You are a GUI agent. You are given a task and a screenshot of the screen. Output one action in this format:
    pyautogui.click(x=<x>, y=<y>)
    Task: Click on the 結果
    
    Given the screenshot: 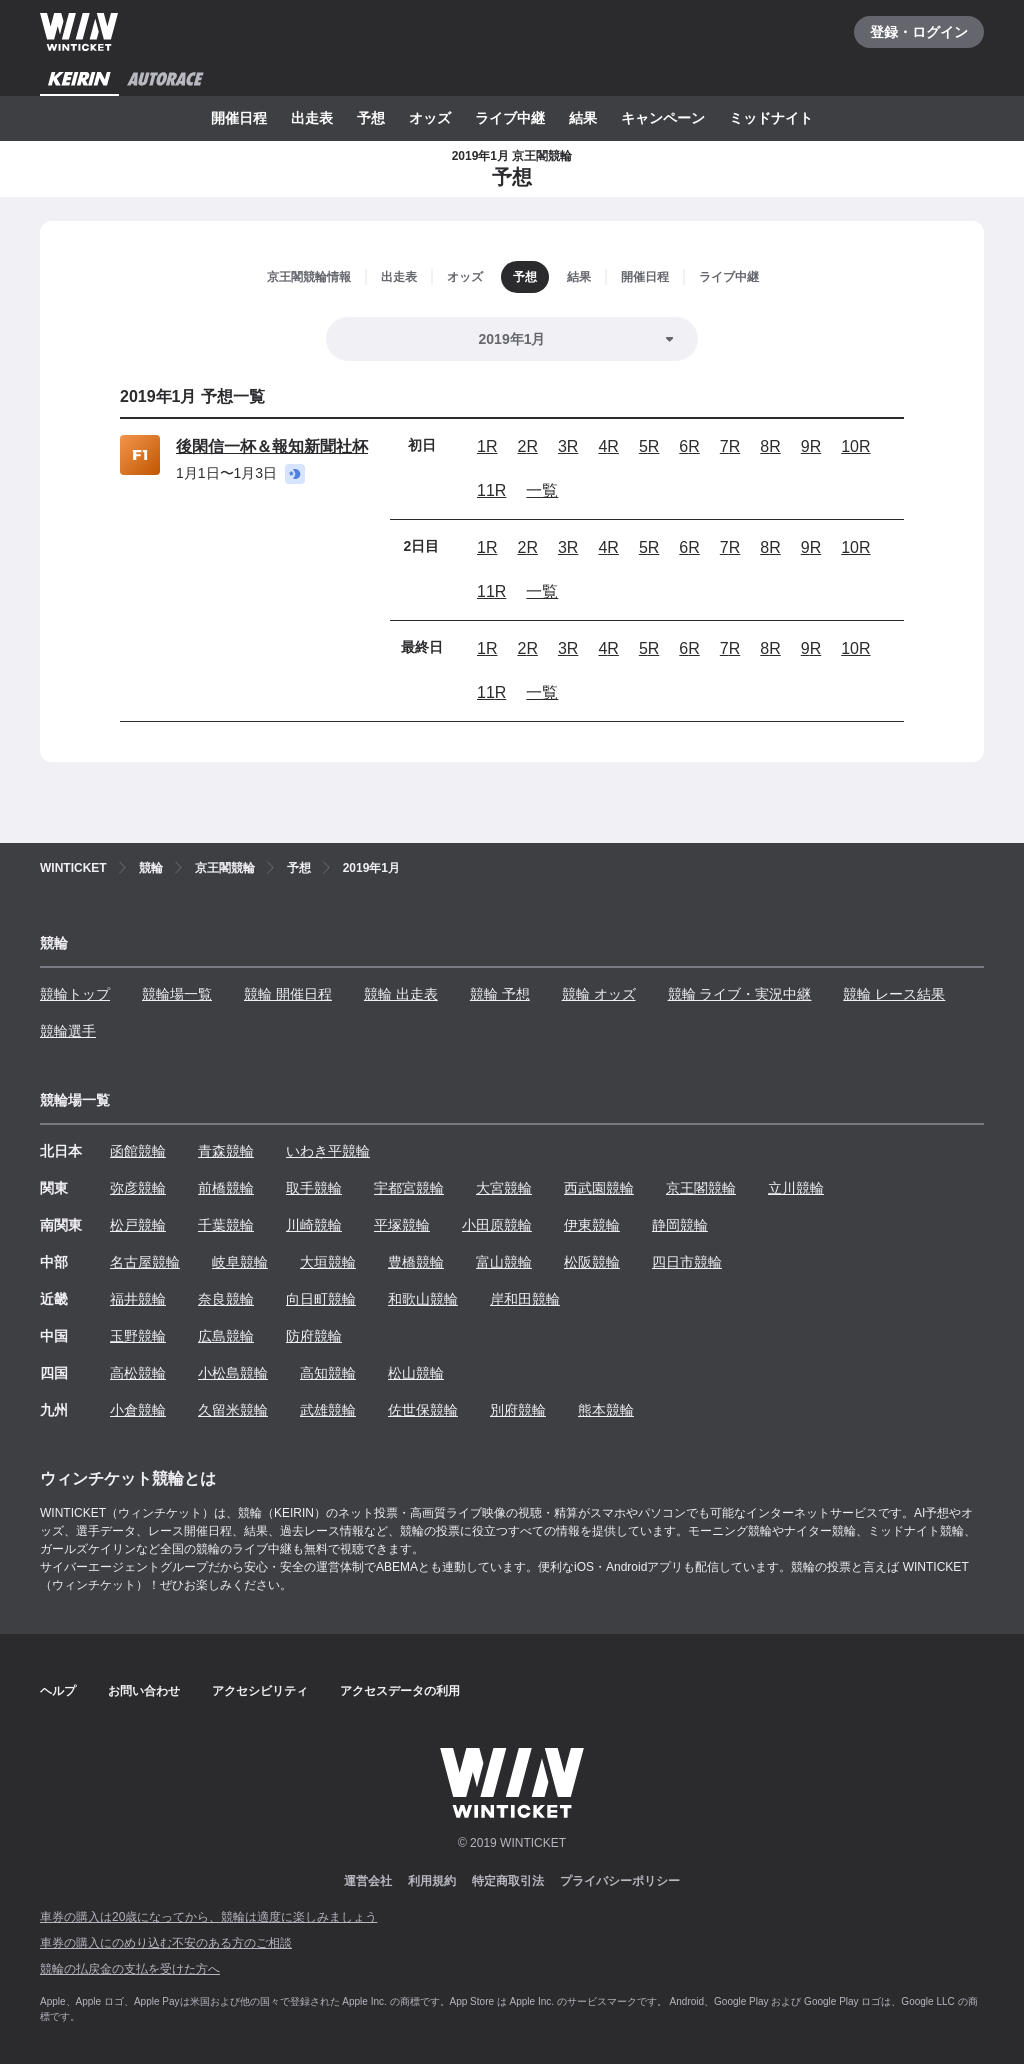 What is the action you would take?
    pyautogui.click(x=583, y=118)
    